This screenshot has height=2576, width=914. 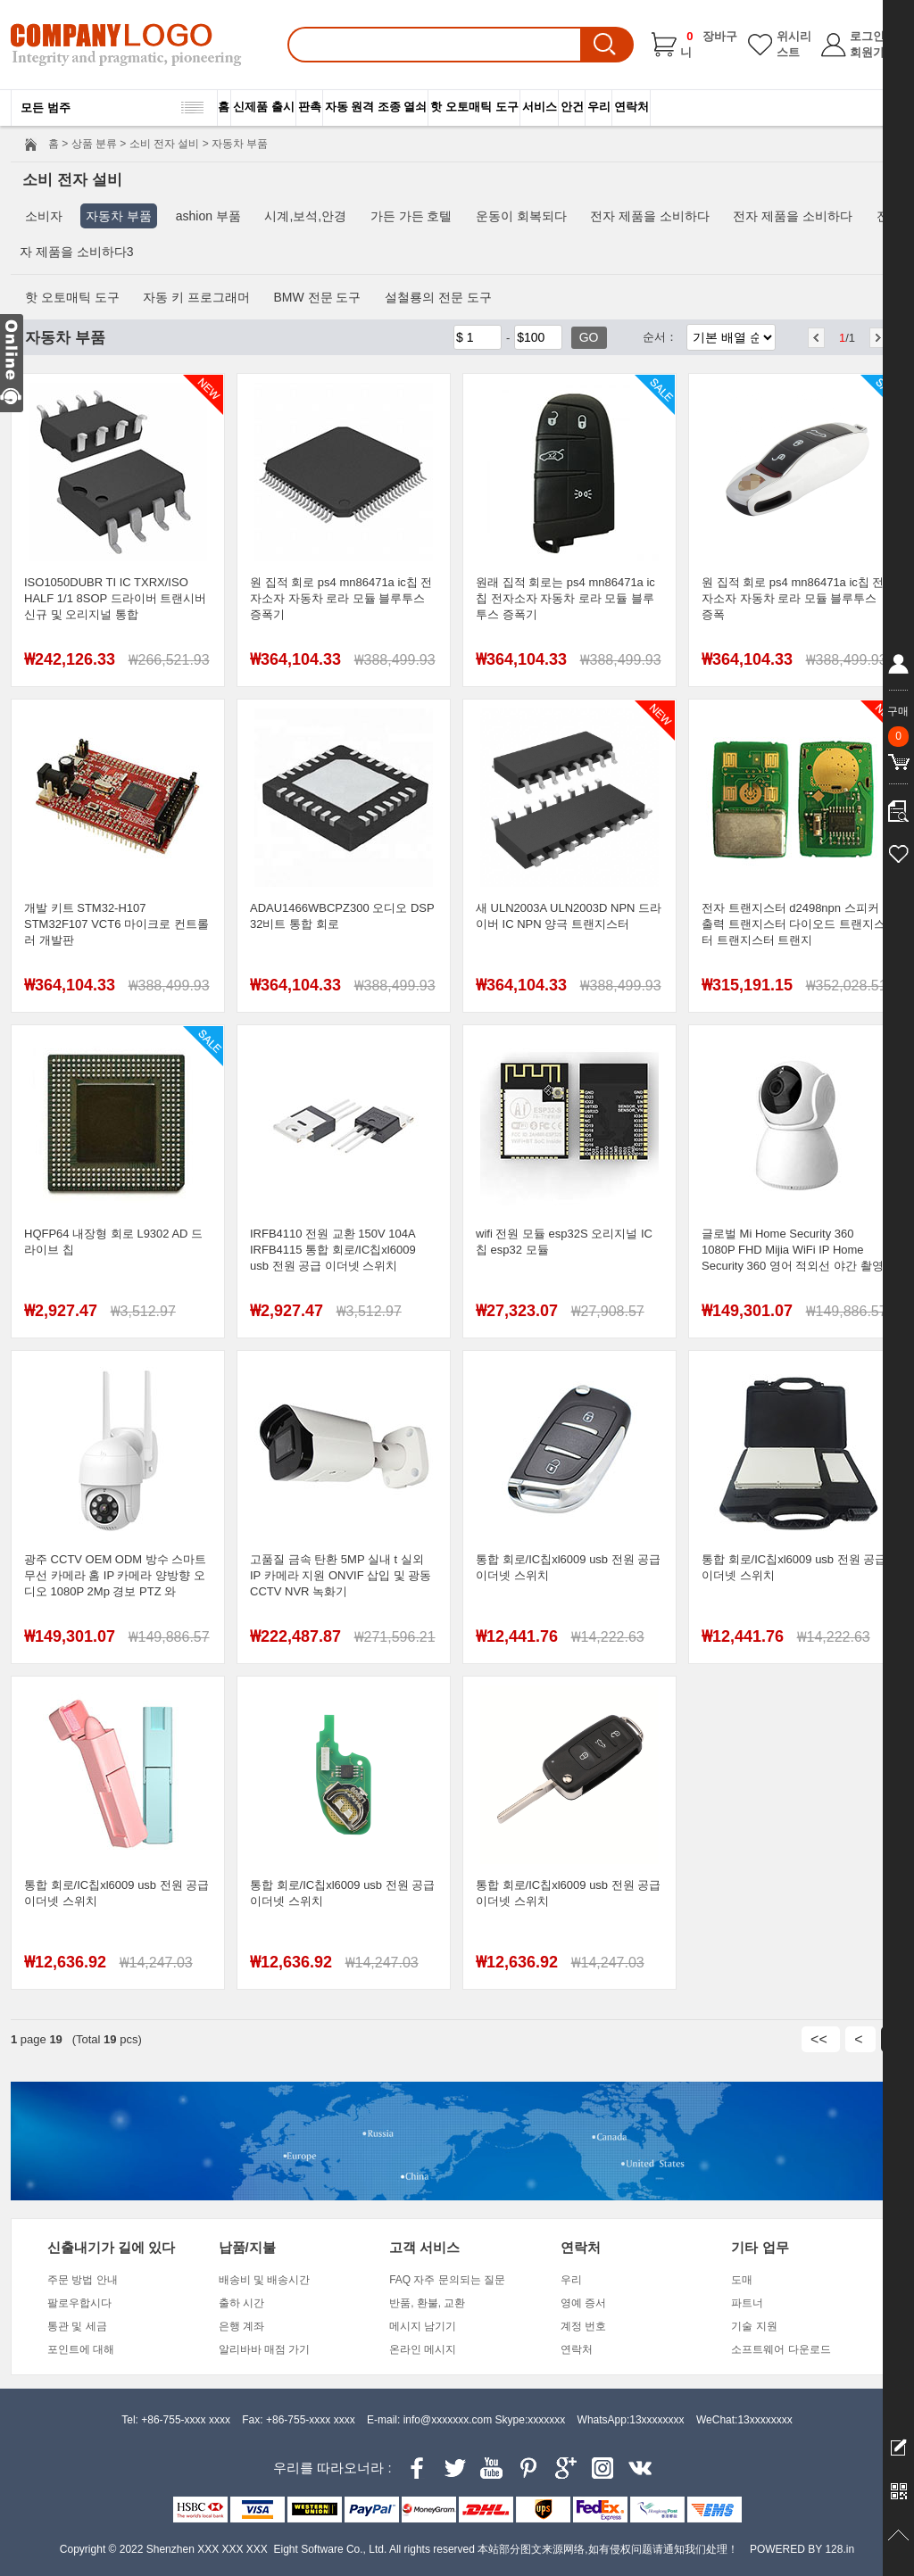 What do you see at coordinates (474, 106) in the screenshot?
I see `핫 오토매틱 도구` at bounding box center [474, 106].